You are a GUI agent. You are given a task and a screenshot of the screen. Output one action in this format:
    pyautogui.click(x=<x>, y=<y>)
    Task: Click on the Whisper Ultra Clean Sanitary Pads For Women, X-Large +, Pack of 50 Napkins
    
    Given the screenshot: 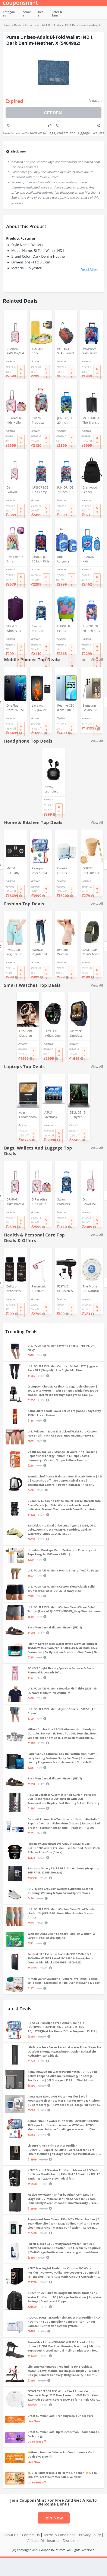 What is the action you would take?
    pyautogui.click(x=62, y=1936)
    